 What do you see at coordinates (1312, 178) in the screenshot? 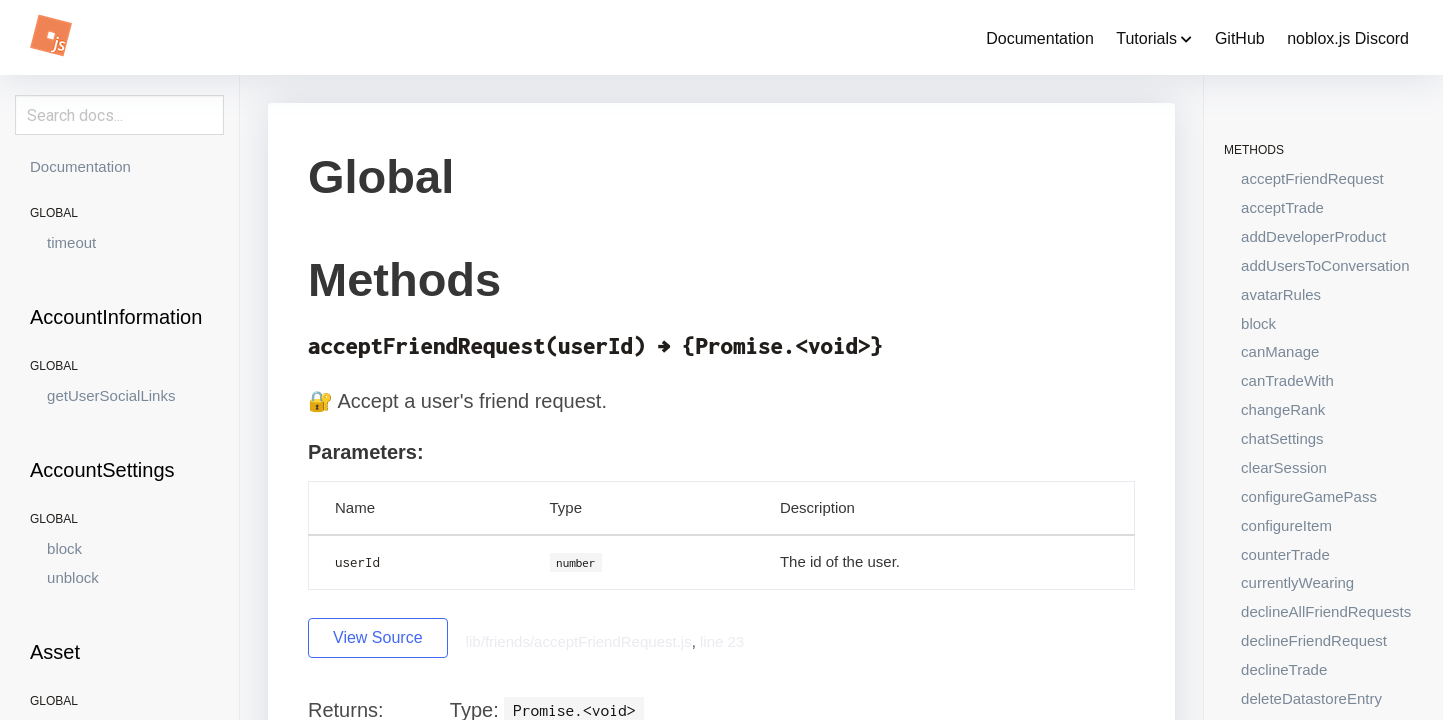
I see `acceptFriendRequest` at bounding box center [1312, 178].